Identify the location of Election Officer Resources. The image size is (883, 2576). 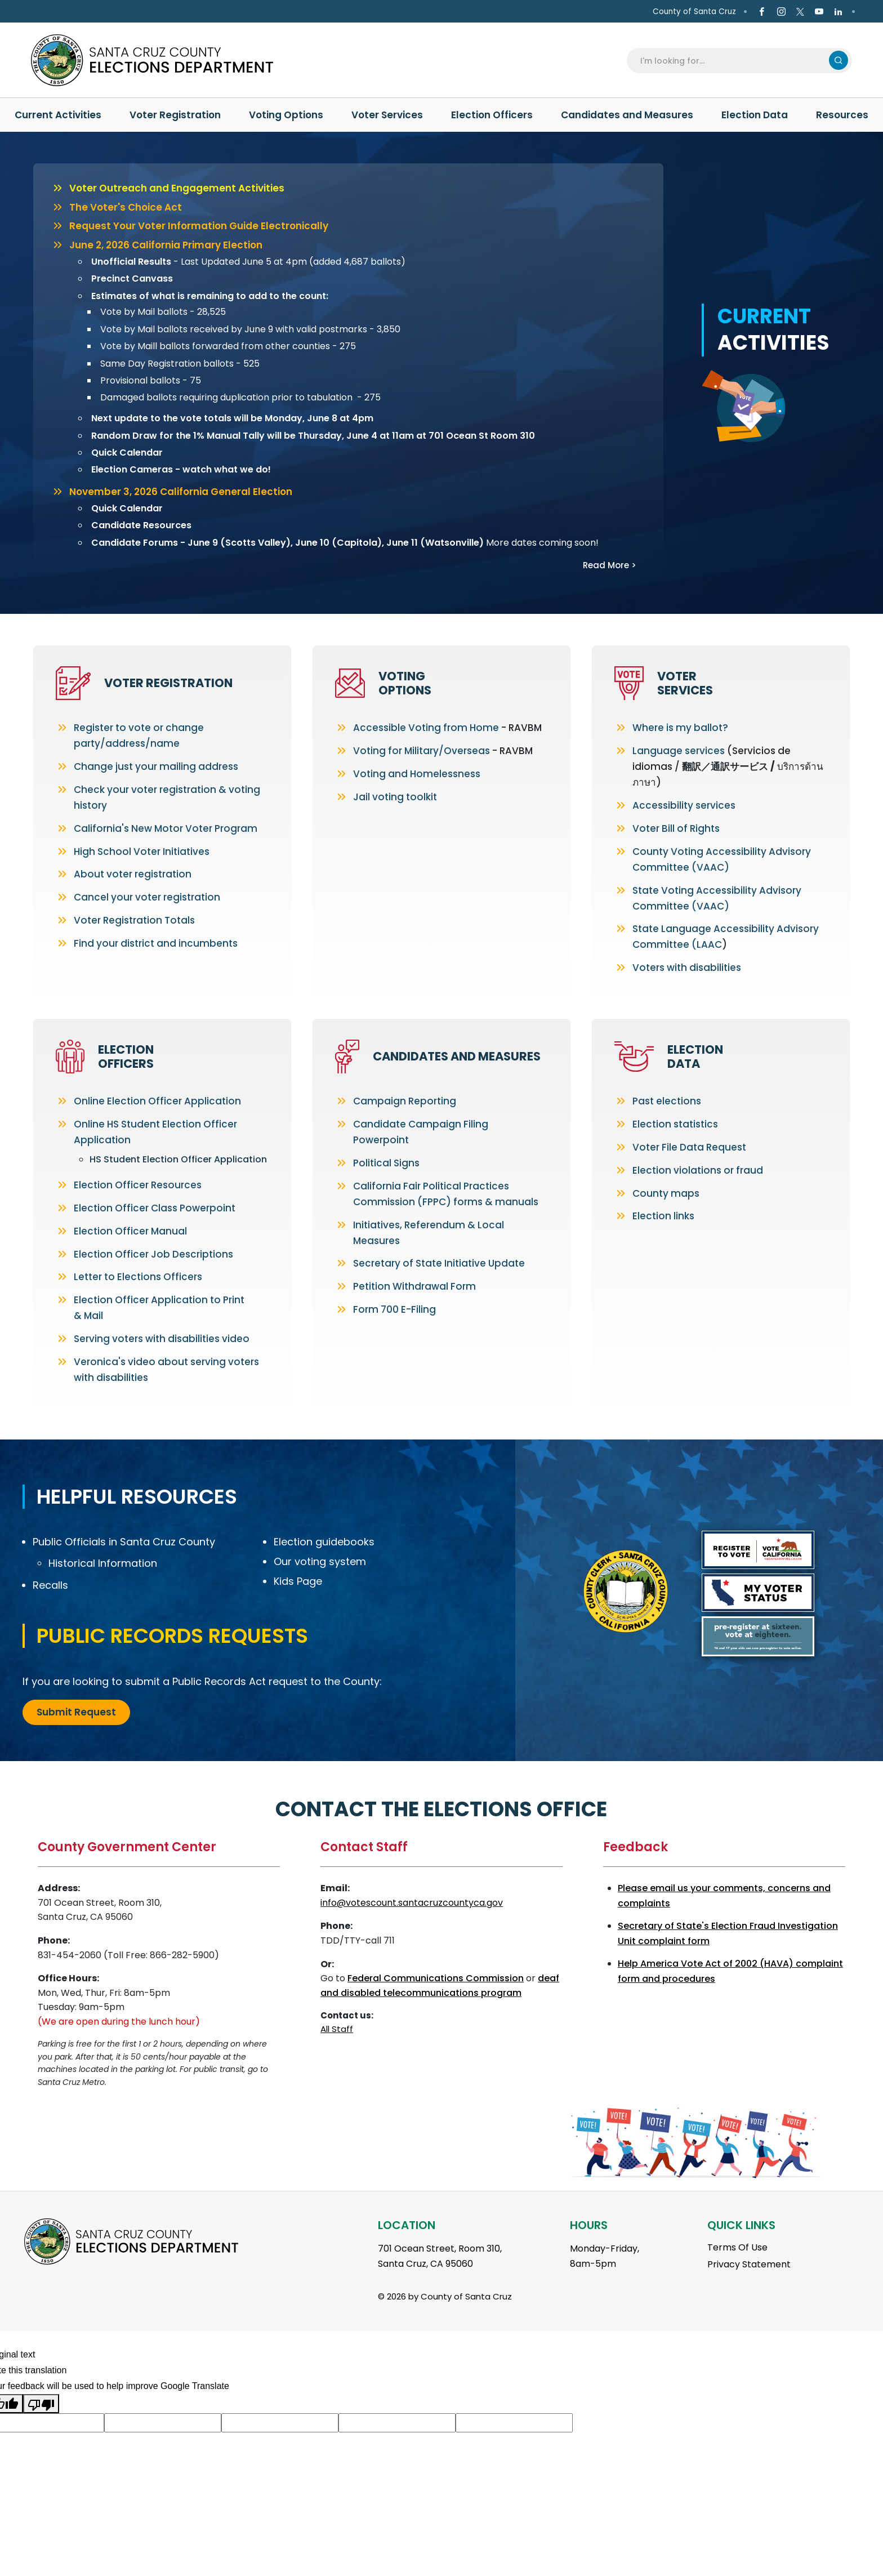
(138, 1185).